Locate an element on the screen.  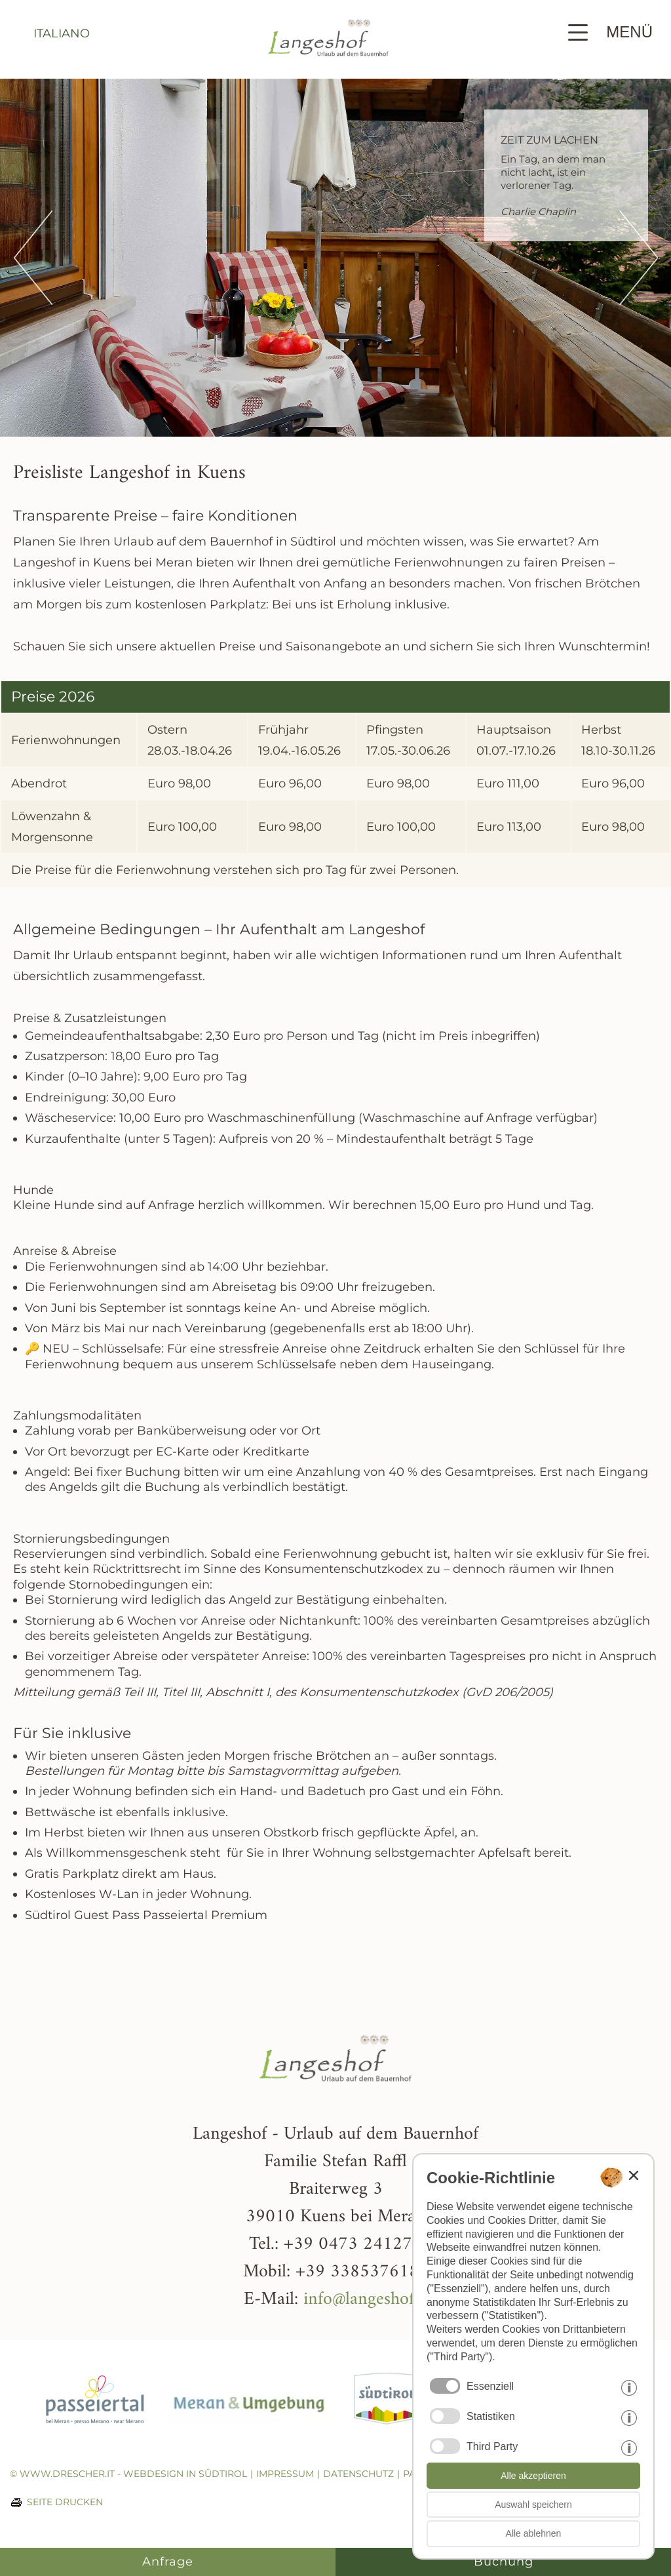
[Weiter zur Homepage vom Passeiertal] is located at coordinates (95, 2434).